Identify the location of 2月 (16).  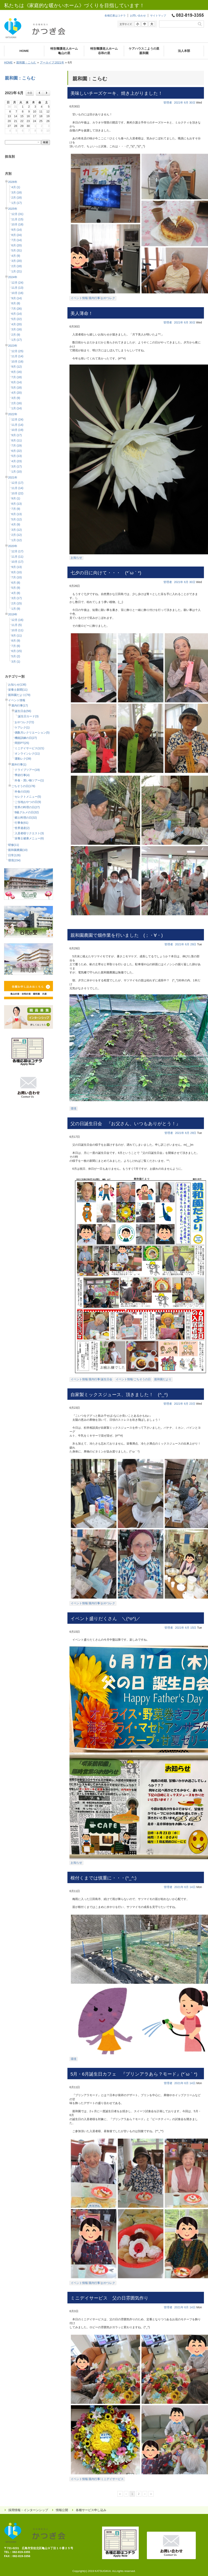
(16, 403).